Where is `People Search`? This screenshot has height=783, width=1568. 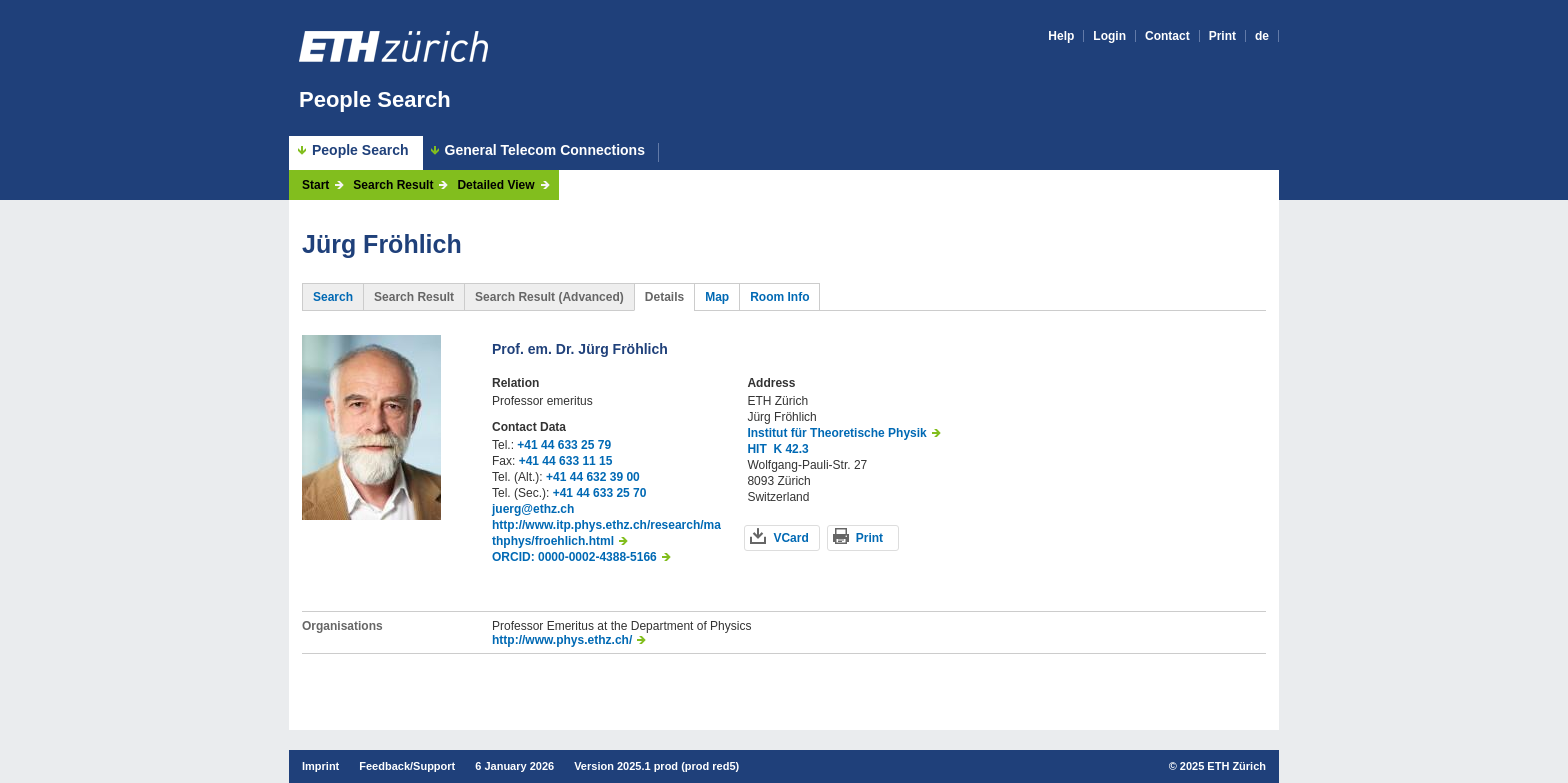
People Search is located at coordinates (375, 99).